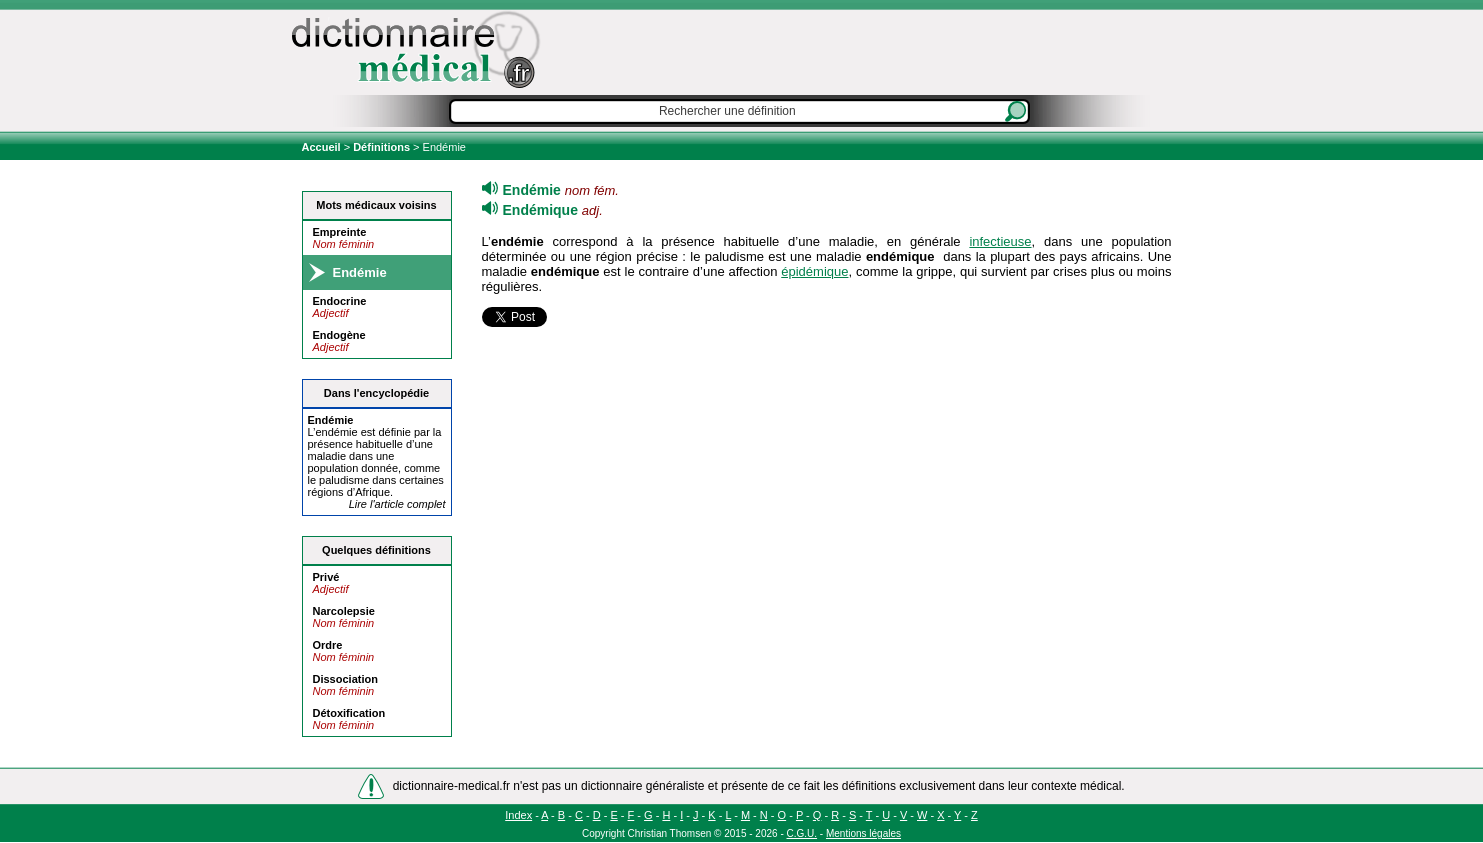 This screenshot has height=843, width=1483. I want to click on Définitions, so click(381, 147).